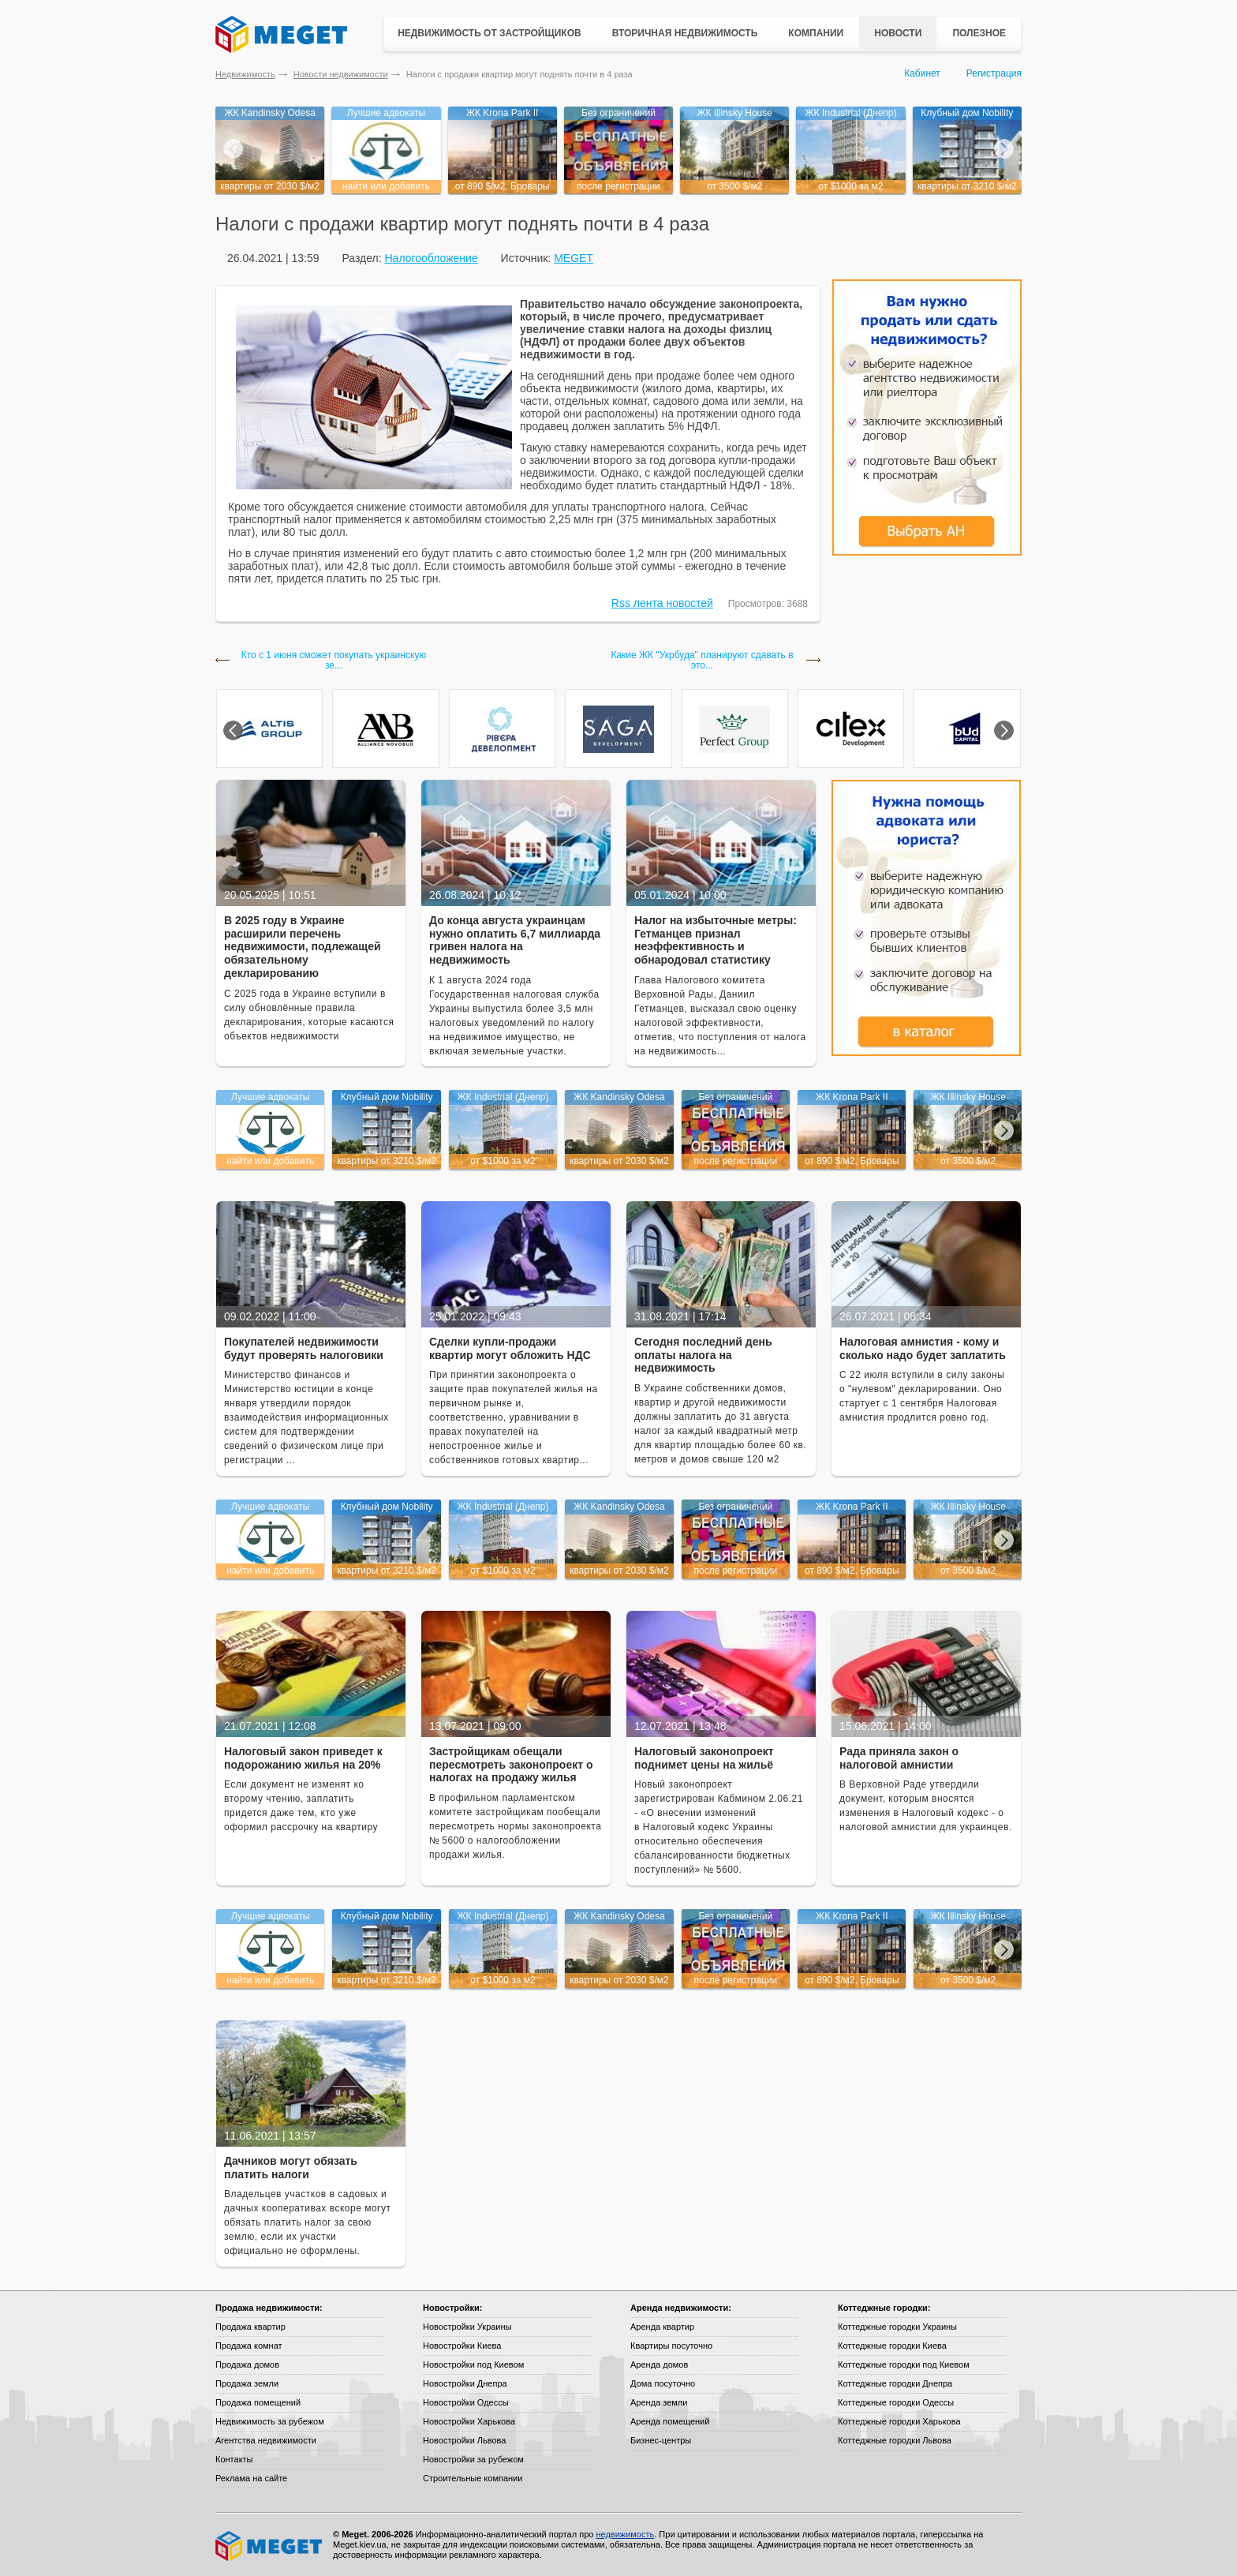  I want to click on MEGET, so click(573, 258).